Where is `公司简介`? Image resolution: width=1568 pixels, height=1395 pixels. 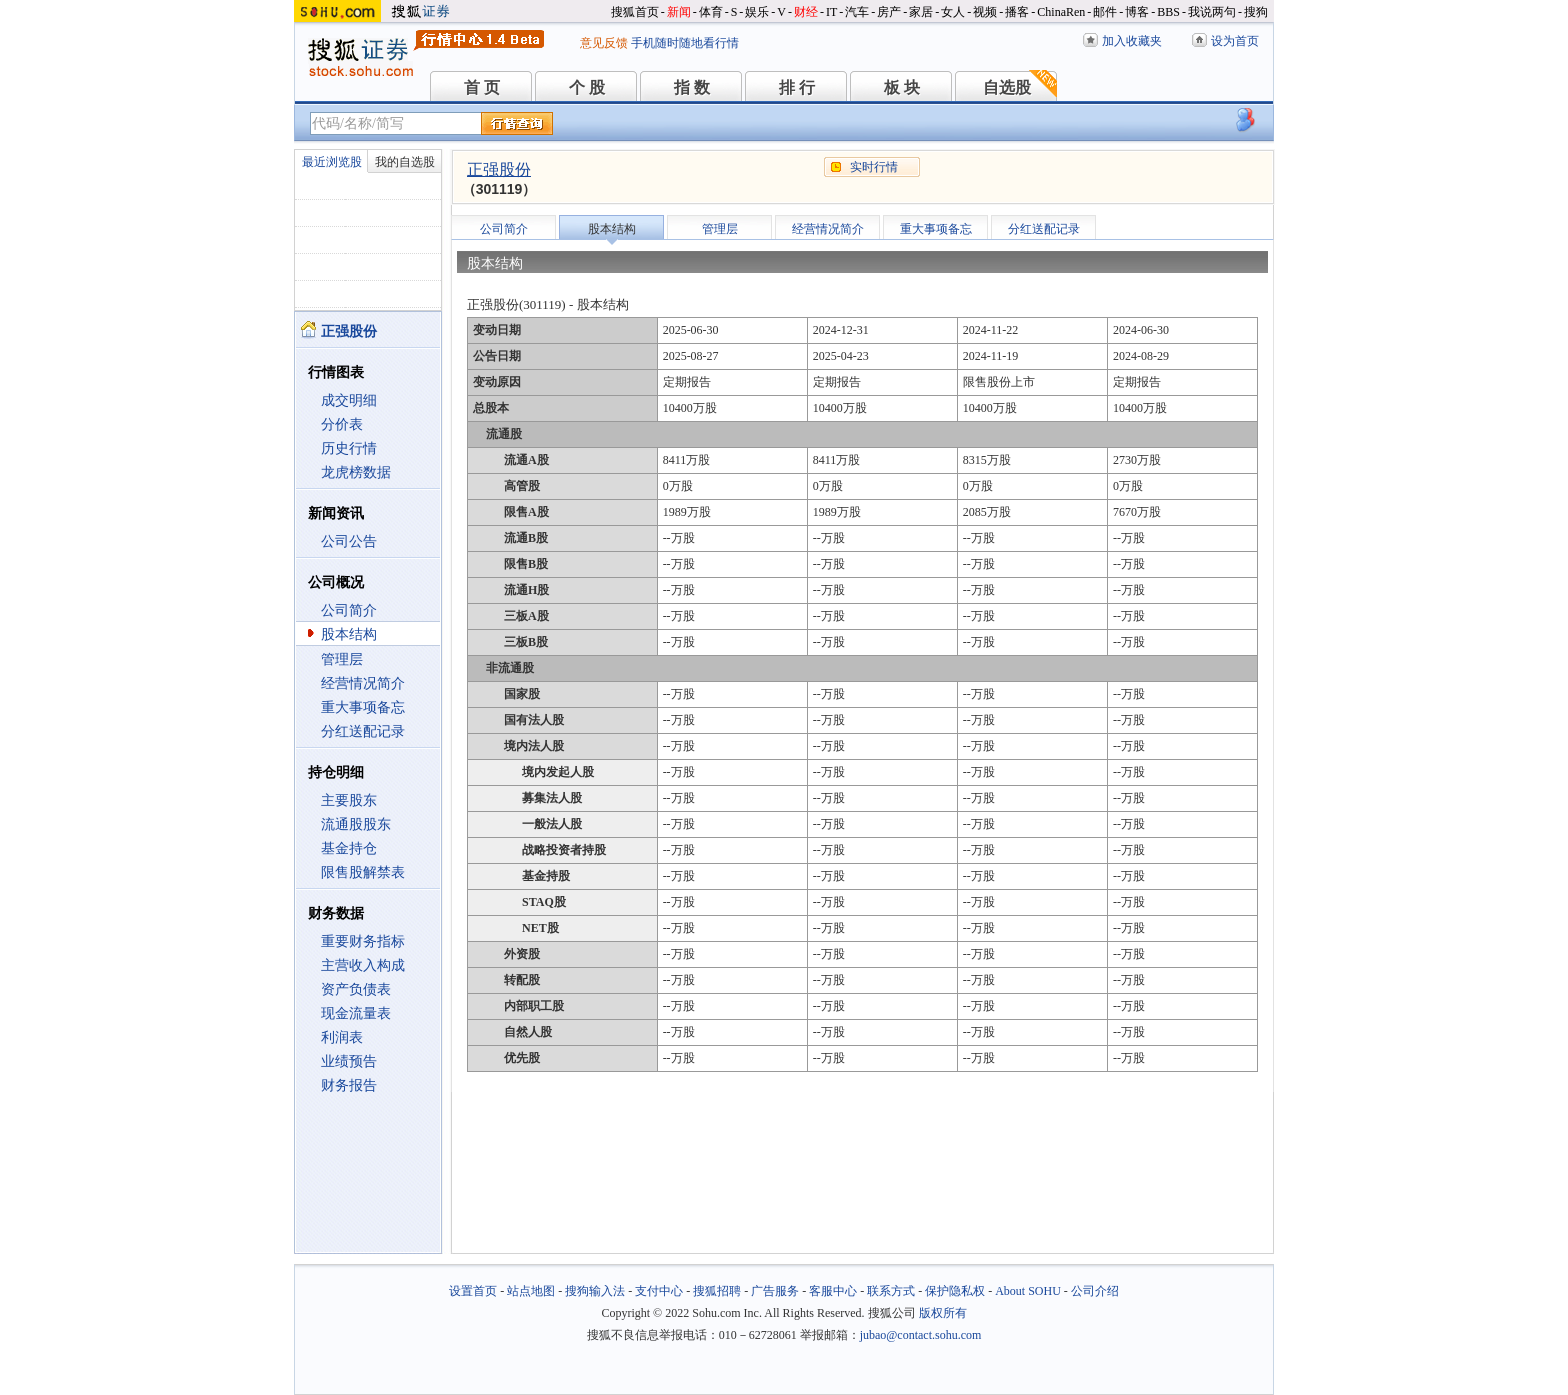
公司简介 is located at coordinates (349, 610).